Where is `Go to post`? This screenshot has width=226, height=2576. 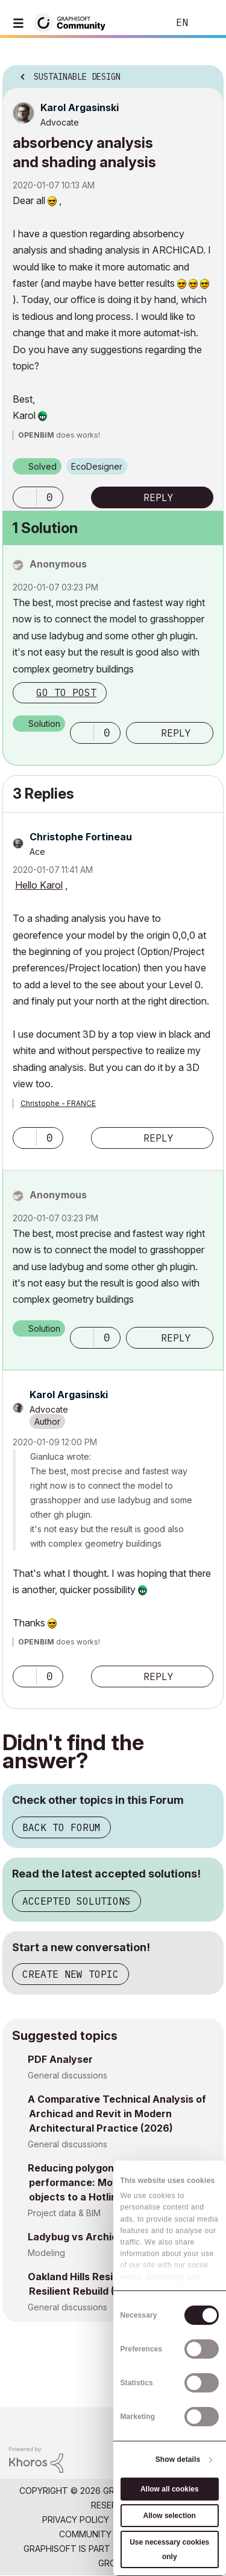 Go to post is located at coordinates (66, 692).